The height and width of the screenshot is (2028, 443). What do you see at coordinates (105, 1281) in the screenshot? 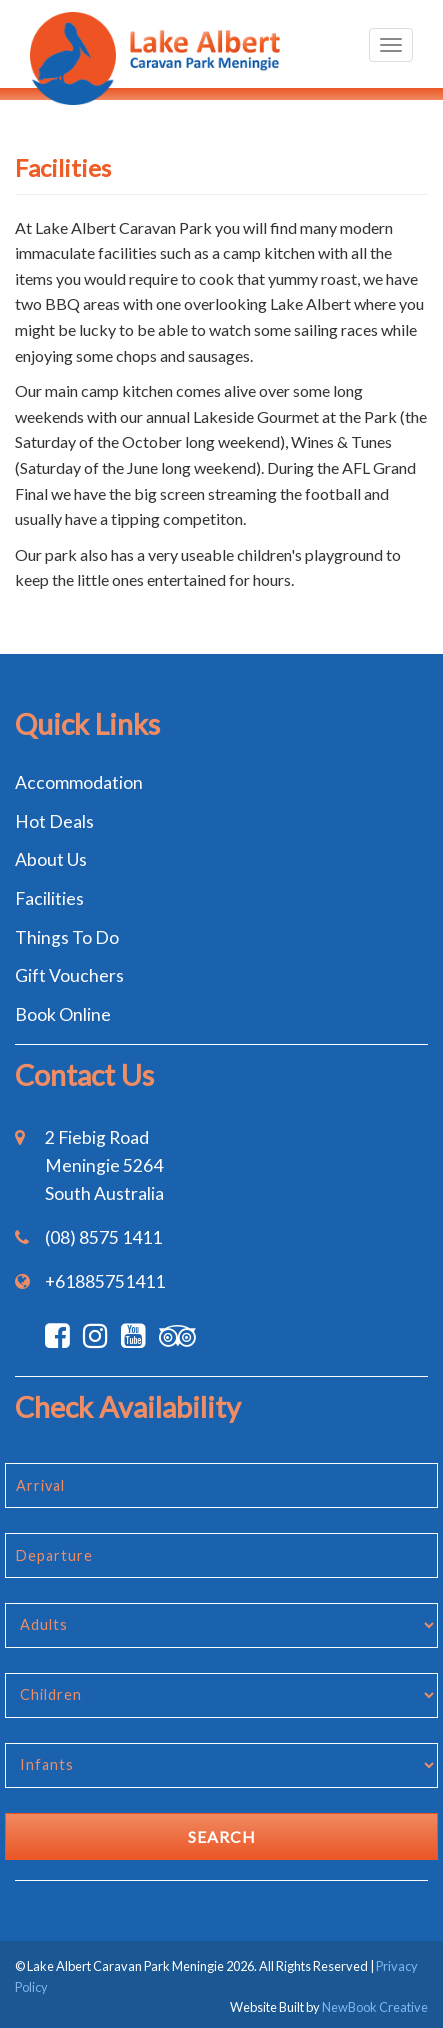
I see `+61885751411` at bounding box center [105, 1281].